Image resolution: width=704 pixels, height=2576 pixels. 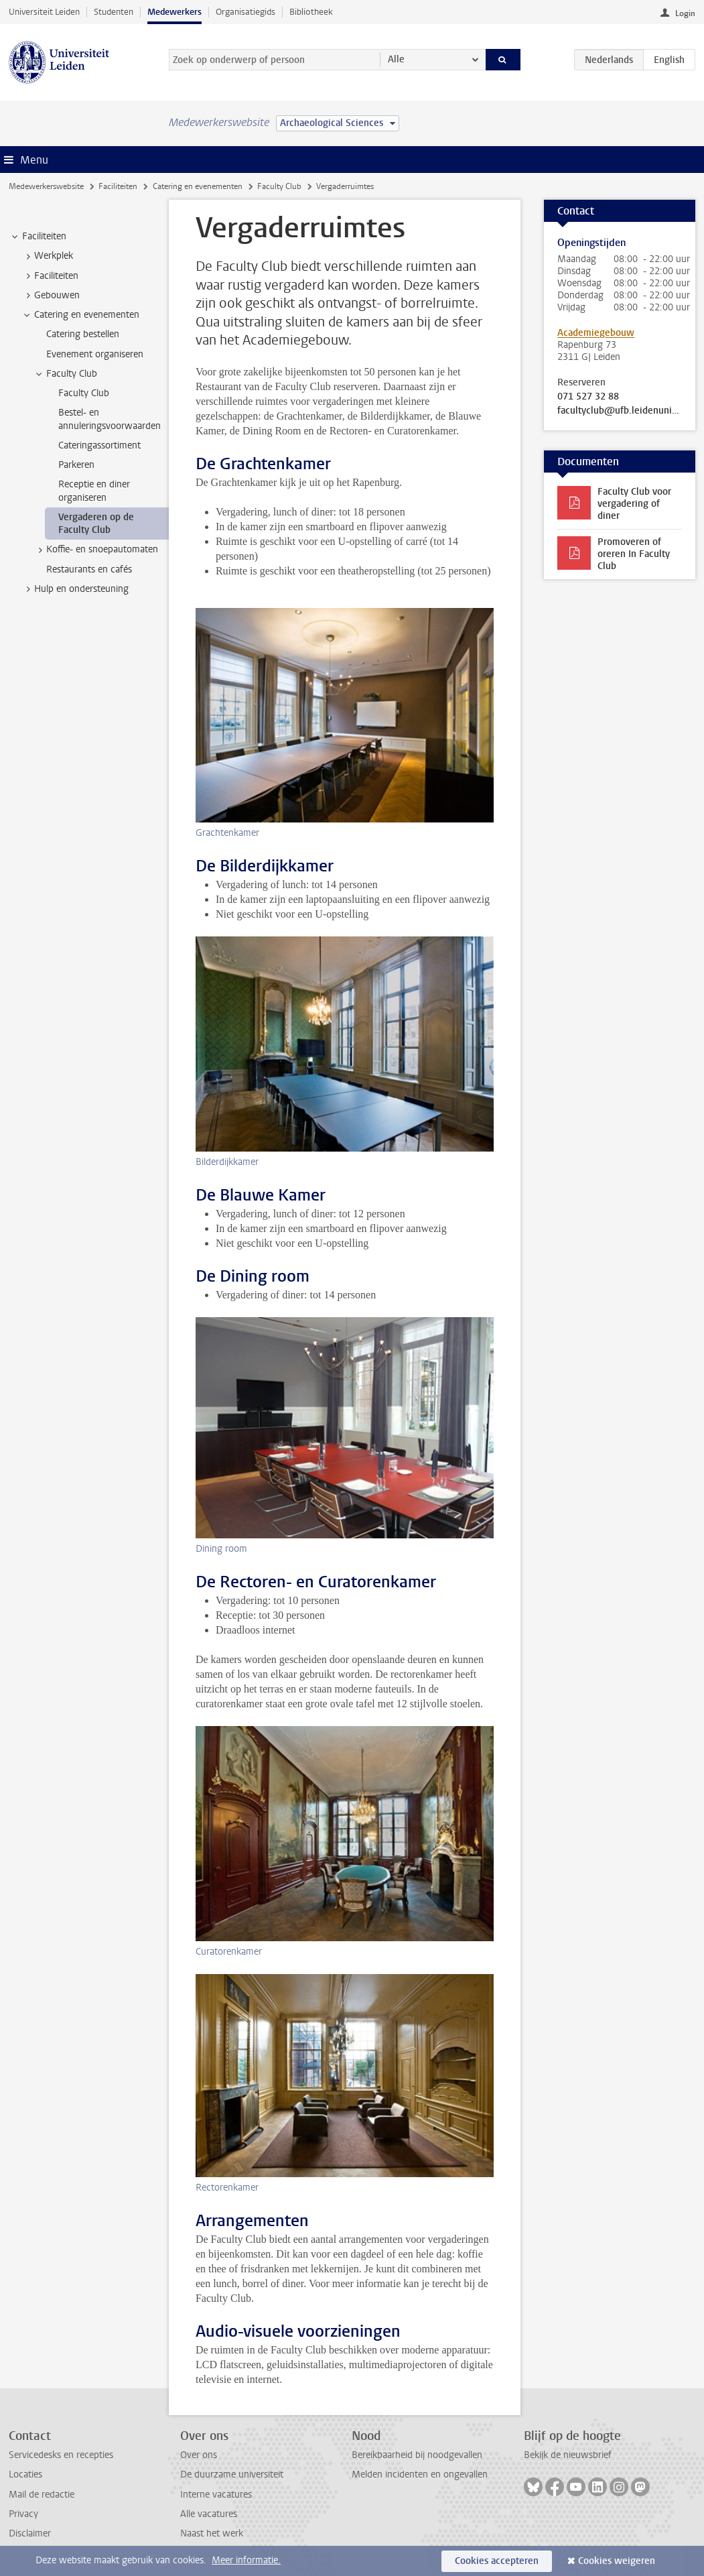 What do you see at coordinates (279, 186) in the screenshot?
I see `Faculty Club` at bounding box center [279, 186].